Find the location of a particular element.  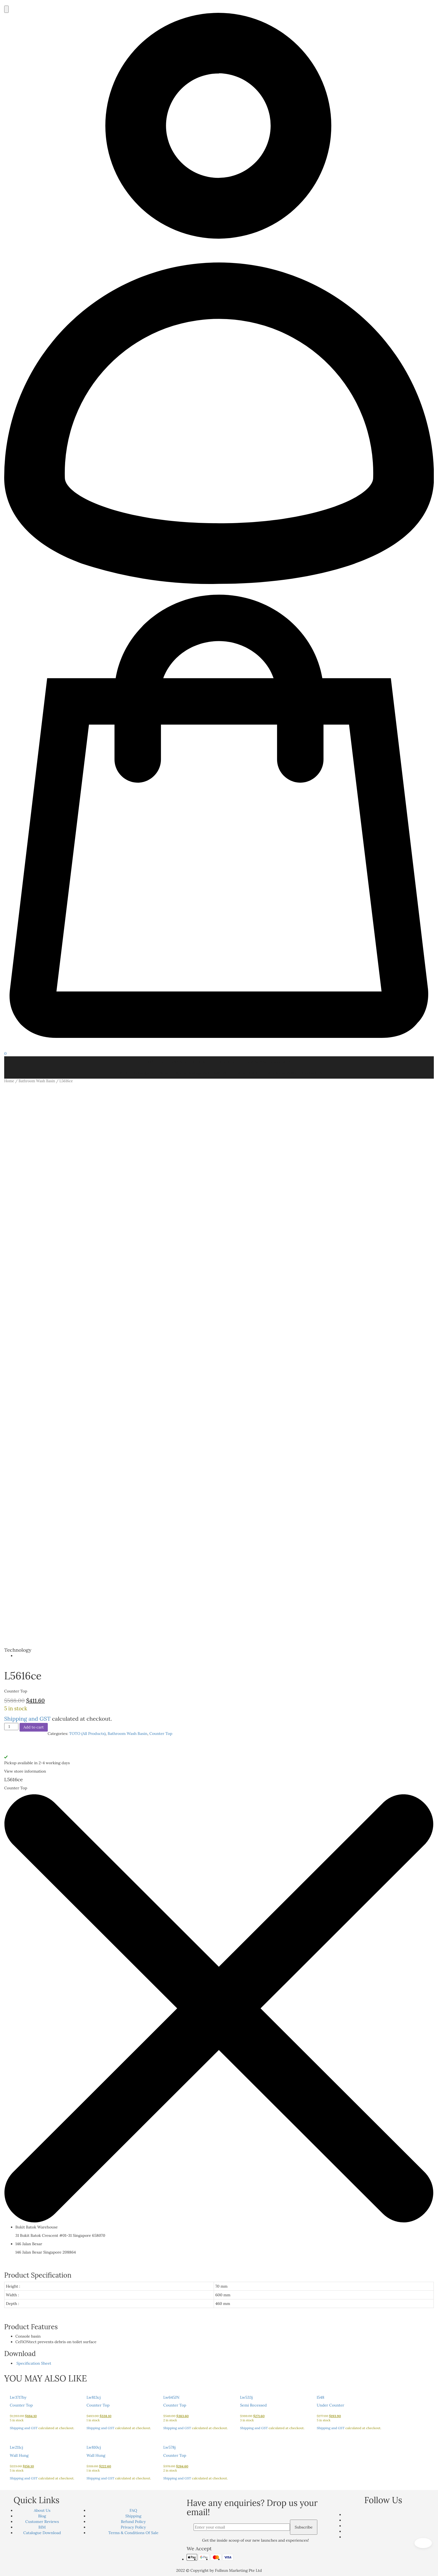

GEBERIT is located at coordinates (204, 1061).